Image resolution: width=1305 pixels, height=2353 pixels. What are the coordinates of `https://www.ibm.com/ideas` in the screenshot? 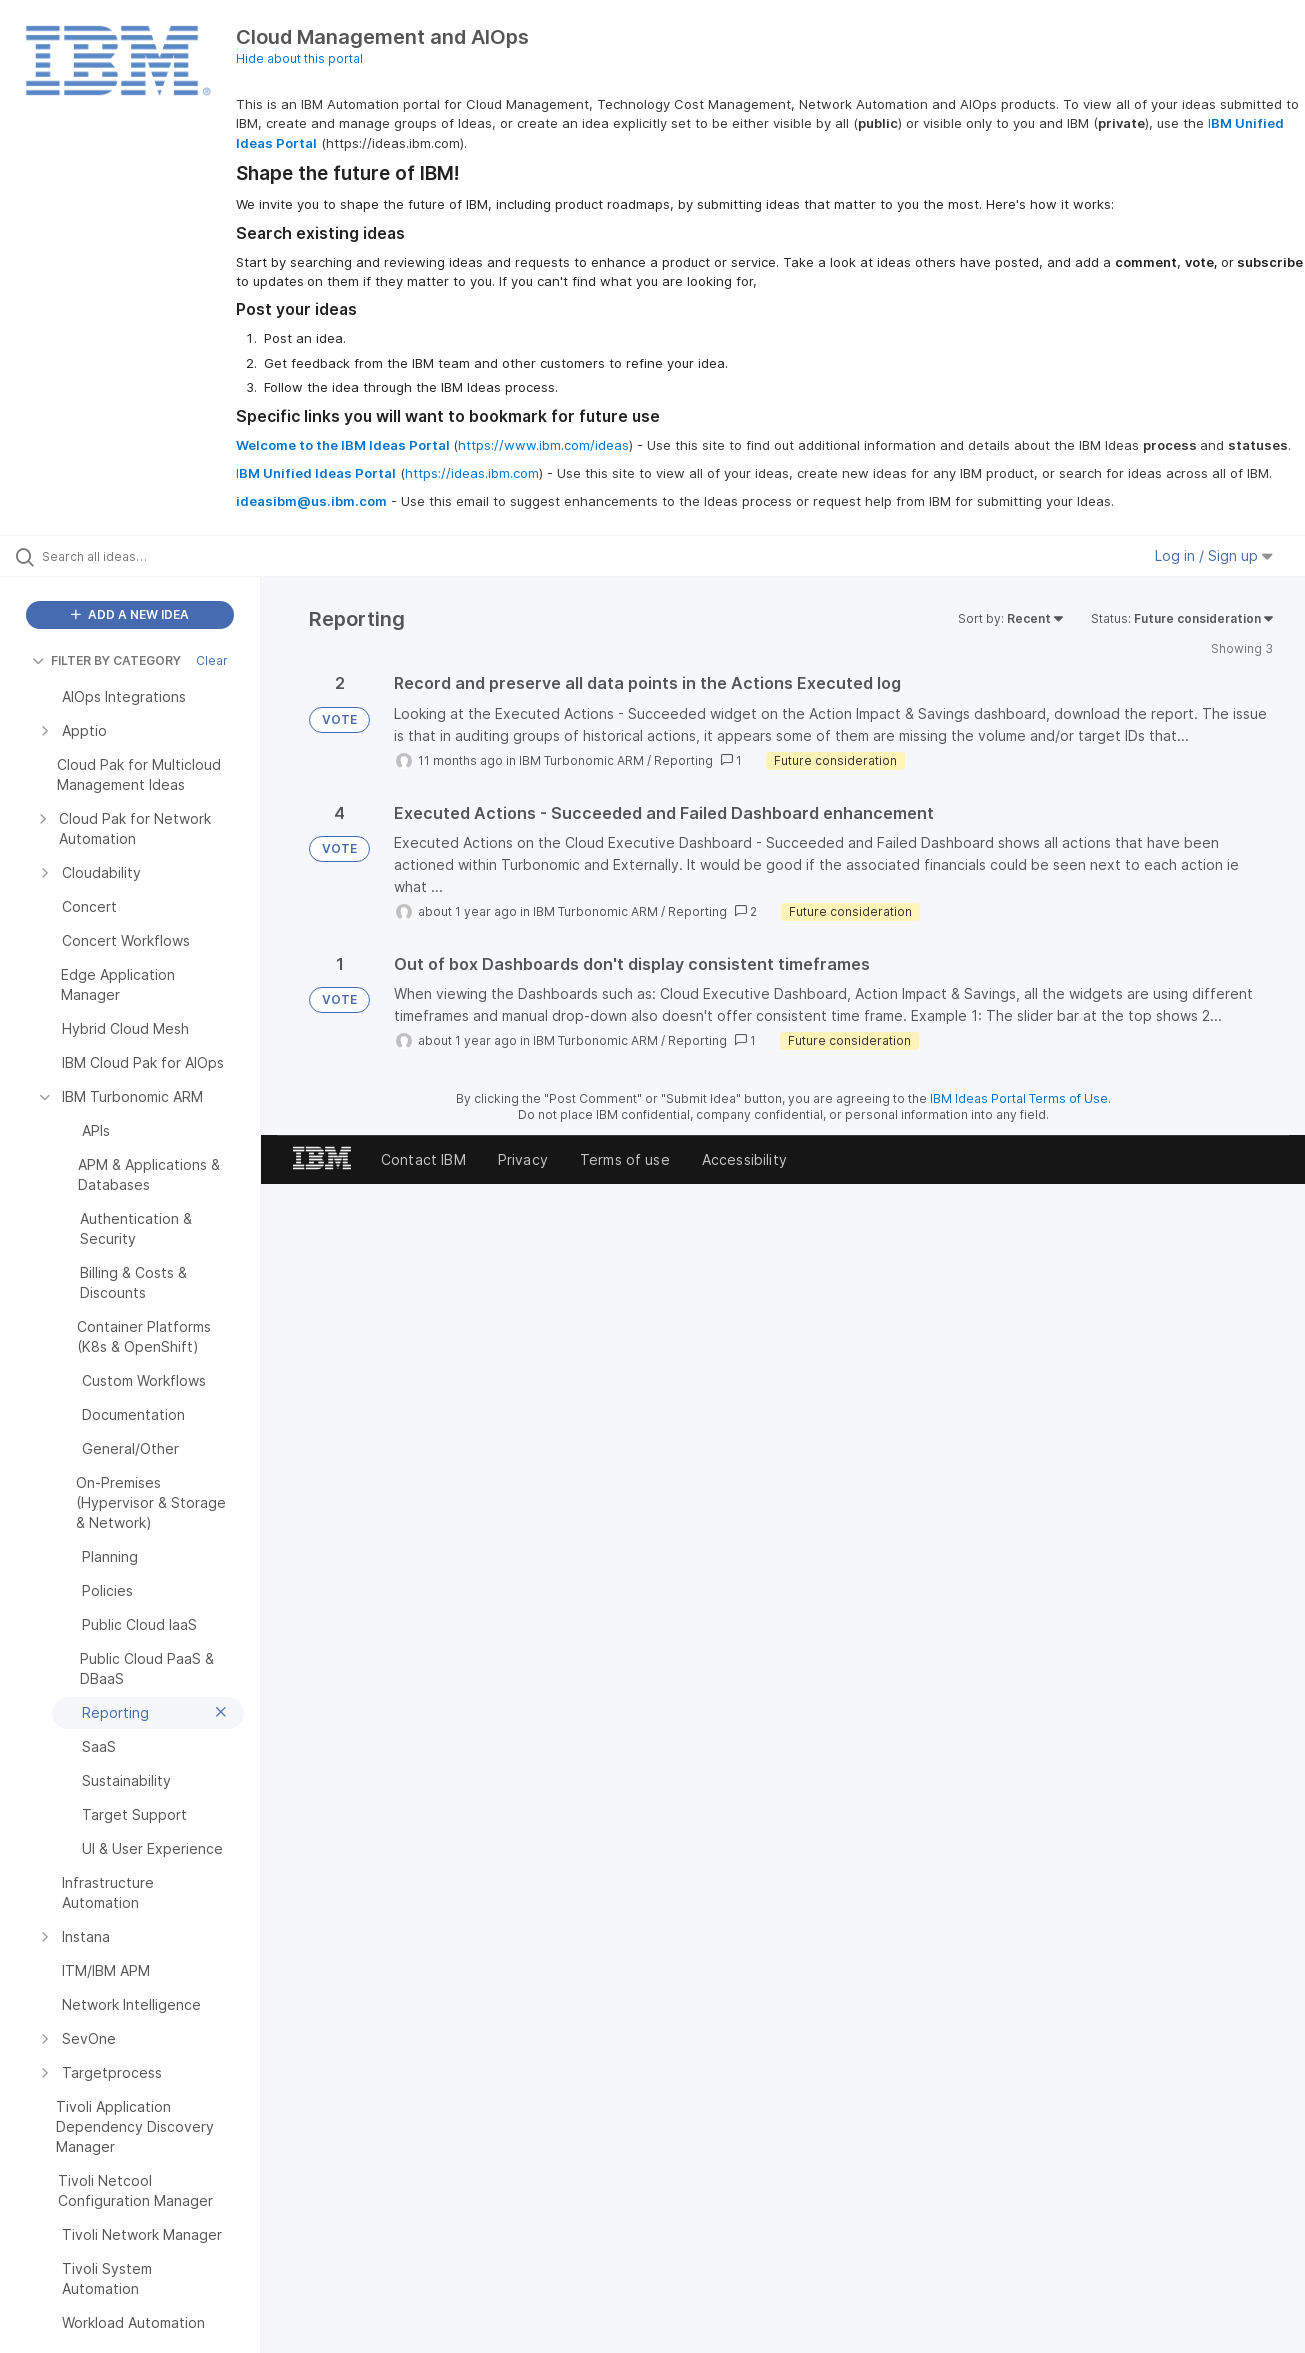 It's located at (543, 445).